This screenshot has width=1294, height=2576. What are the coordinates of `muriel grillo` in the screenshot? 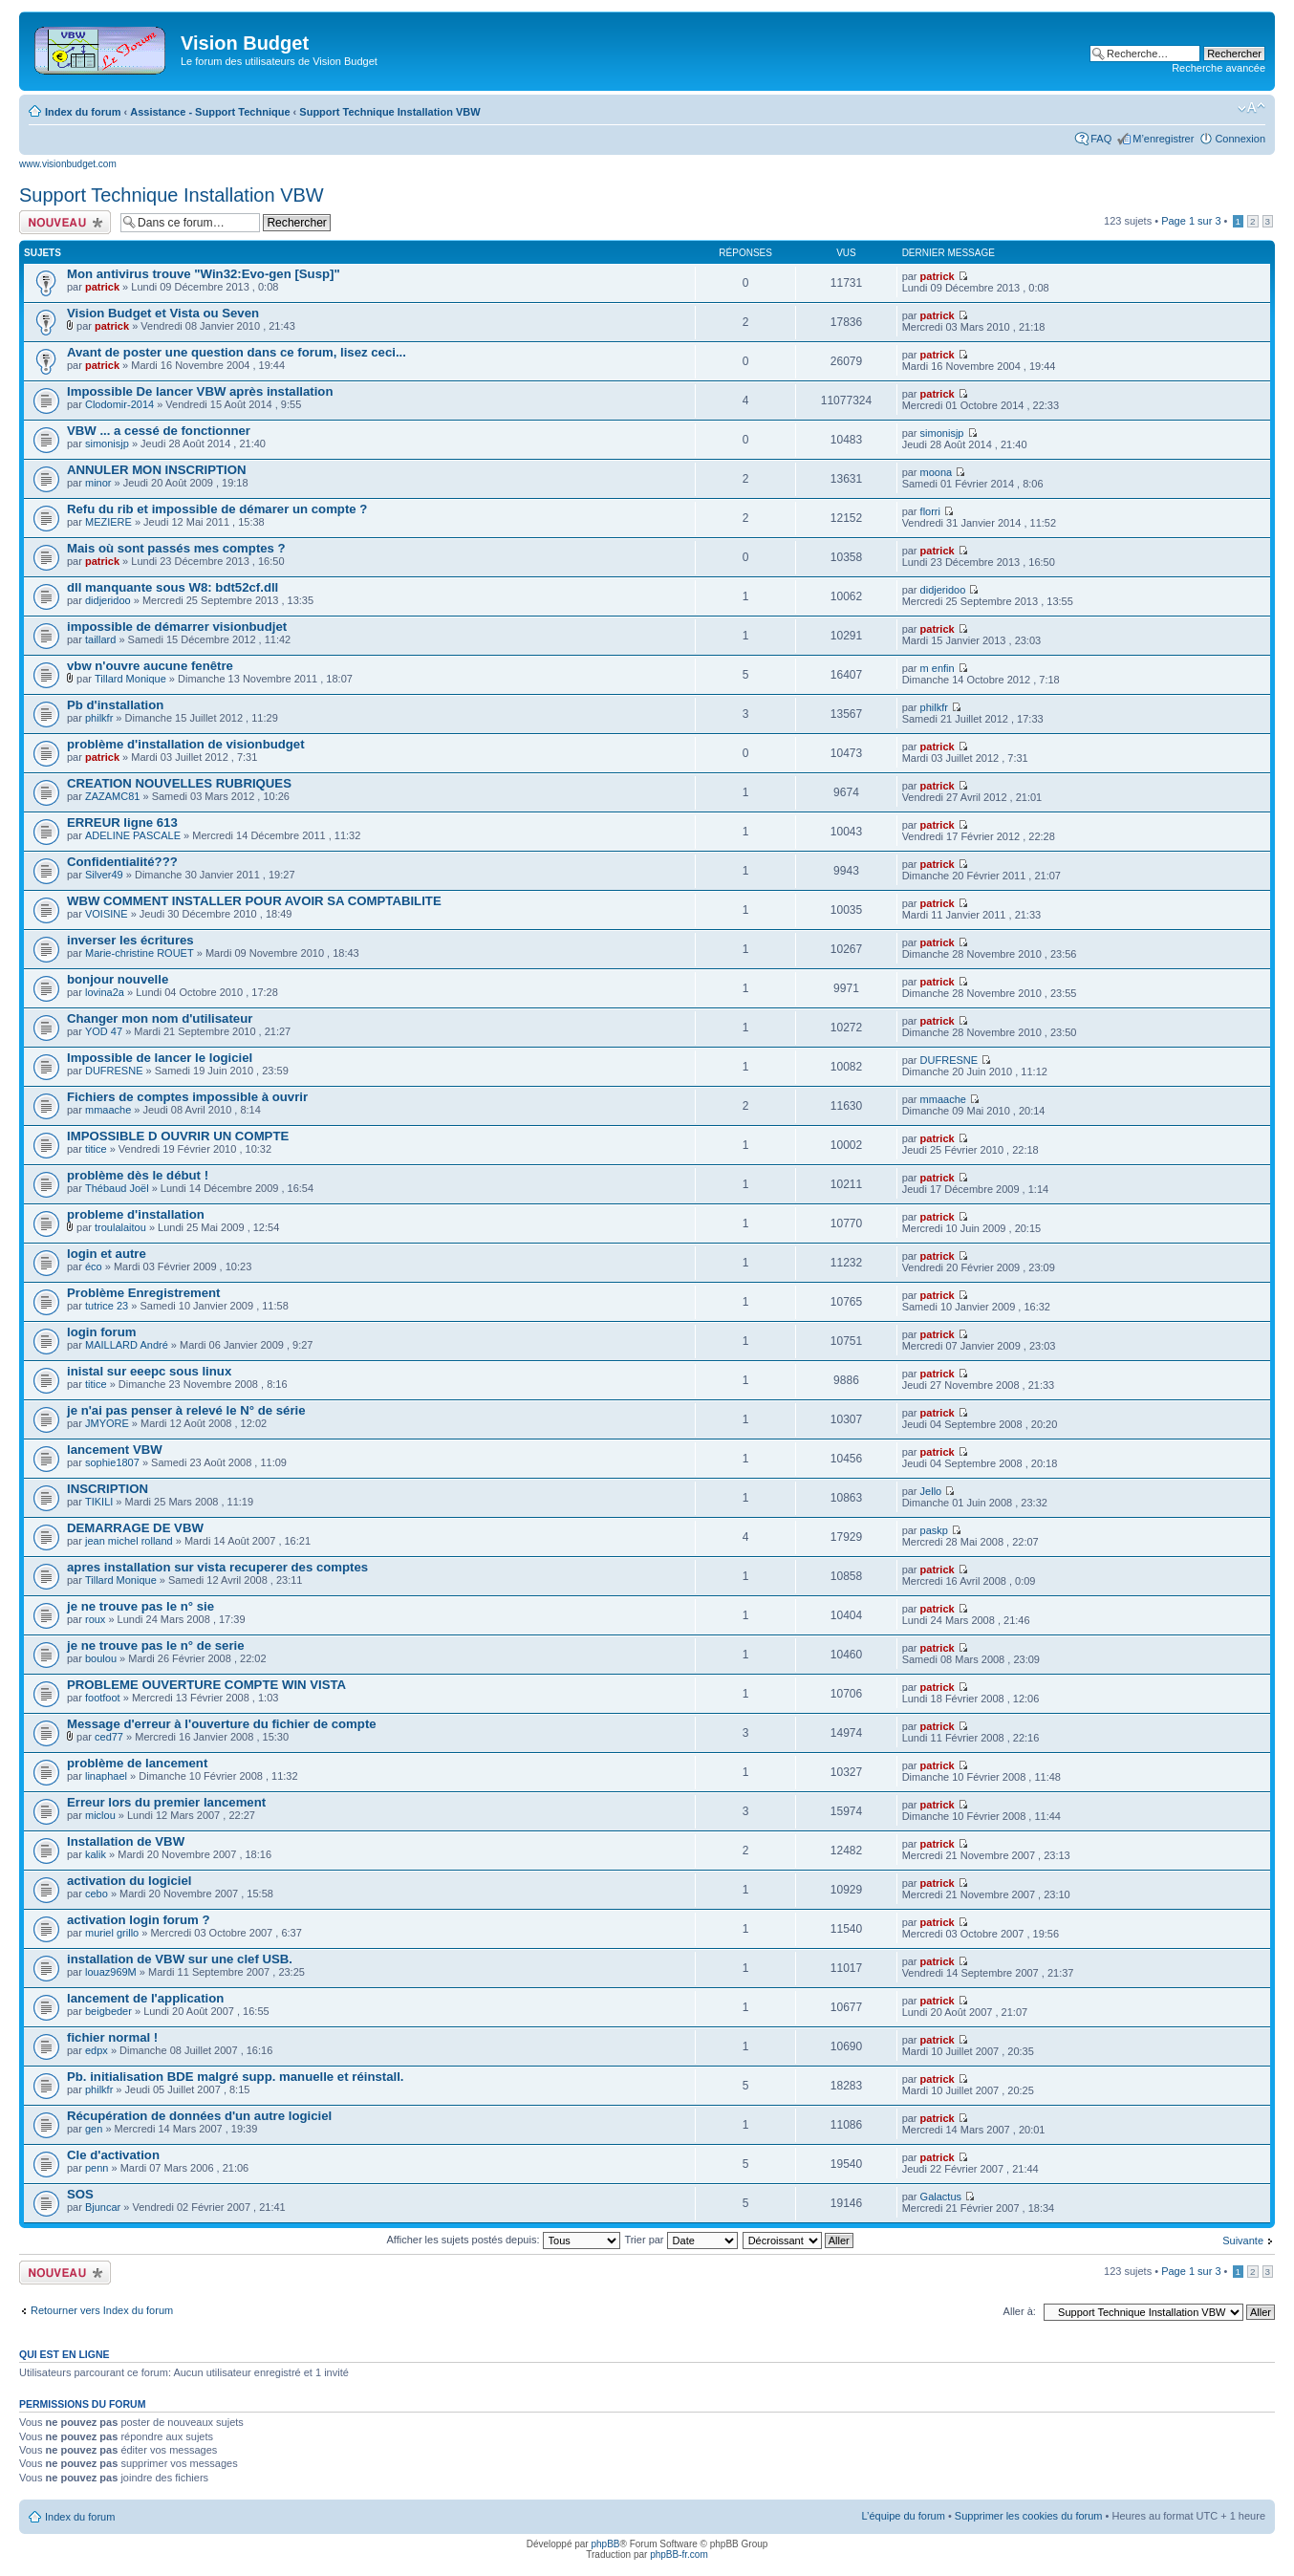 It's located at (112, 1932).